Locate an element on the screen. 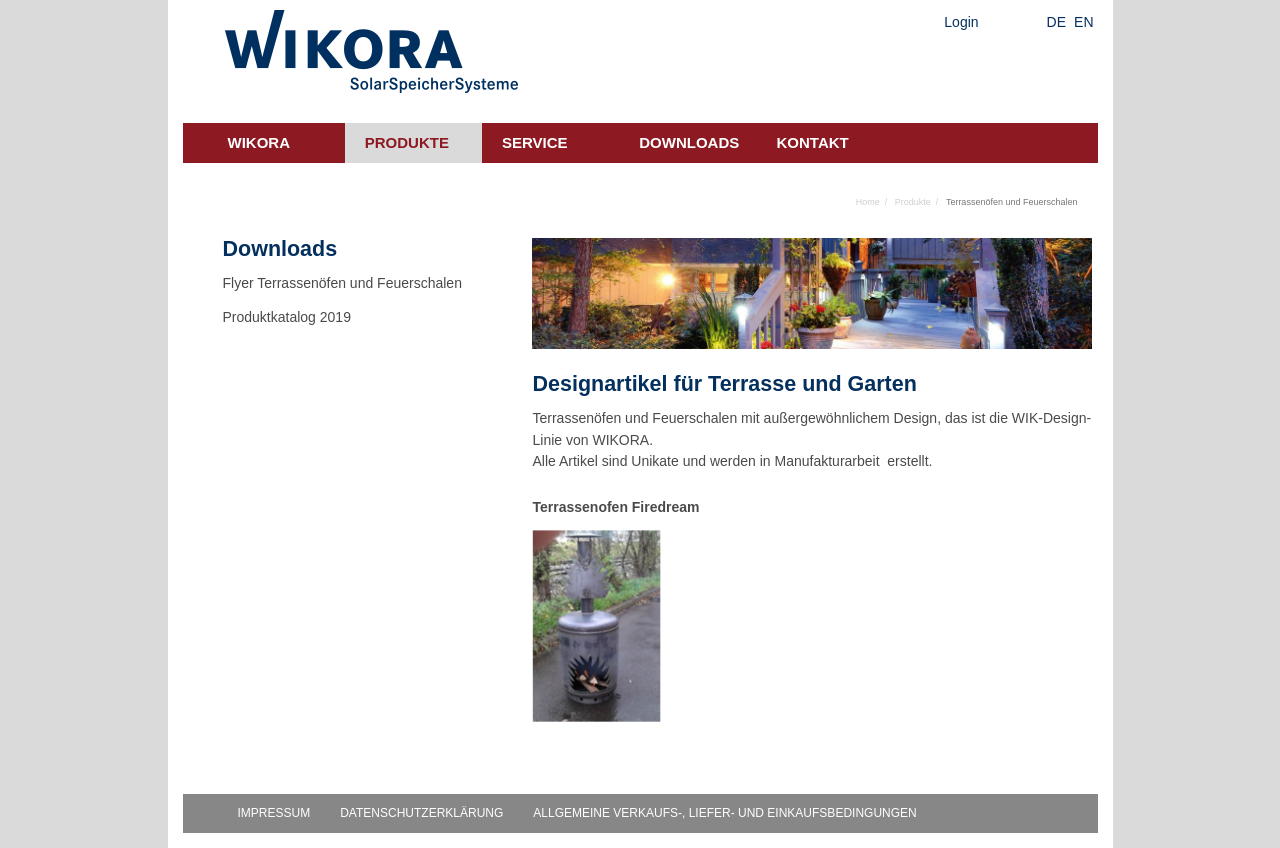  Login is located at coordinates (961, 22).